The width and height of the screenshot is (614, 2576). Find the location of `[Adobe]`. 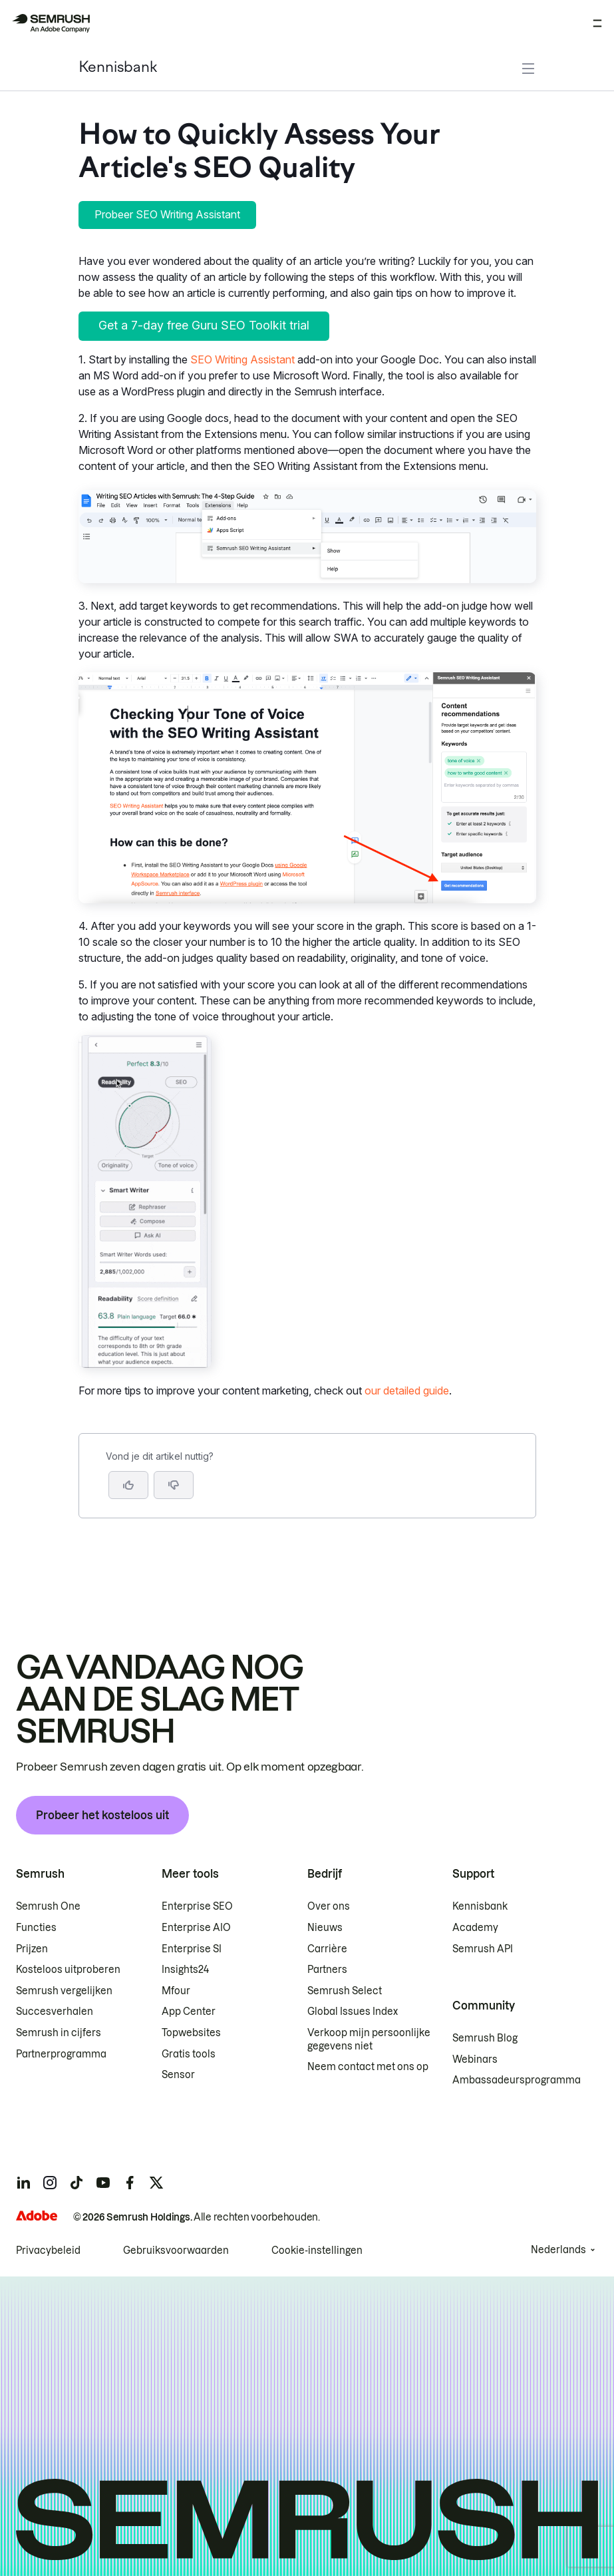

[Adobe] is located at coordinates (36, 2216).